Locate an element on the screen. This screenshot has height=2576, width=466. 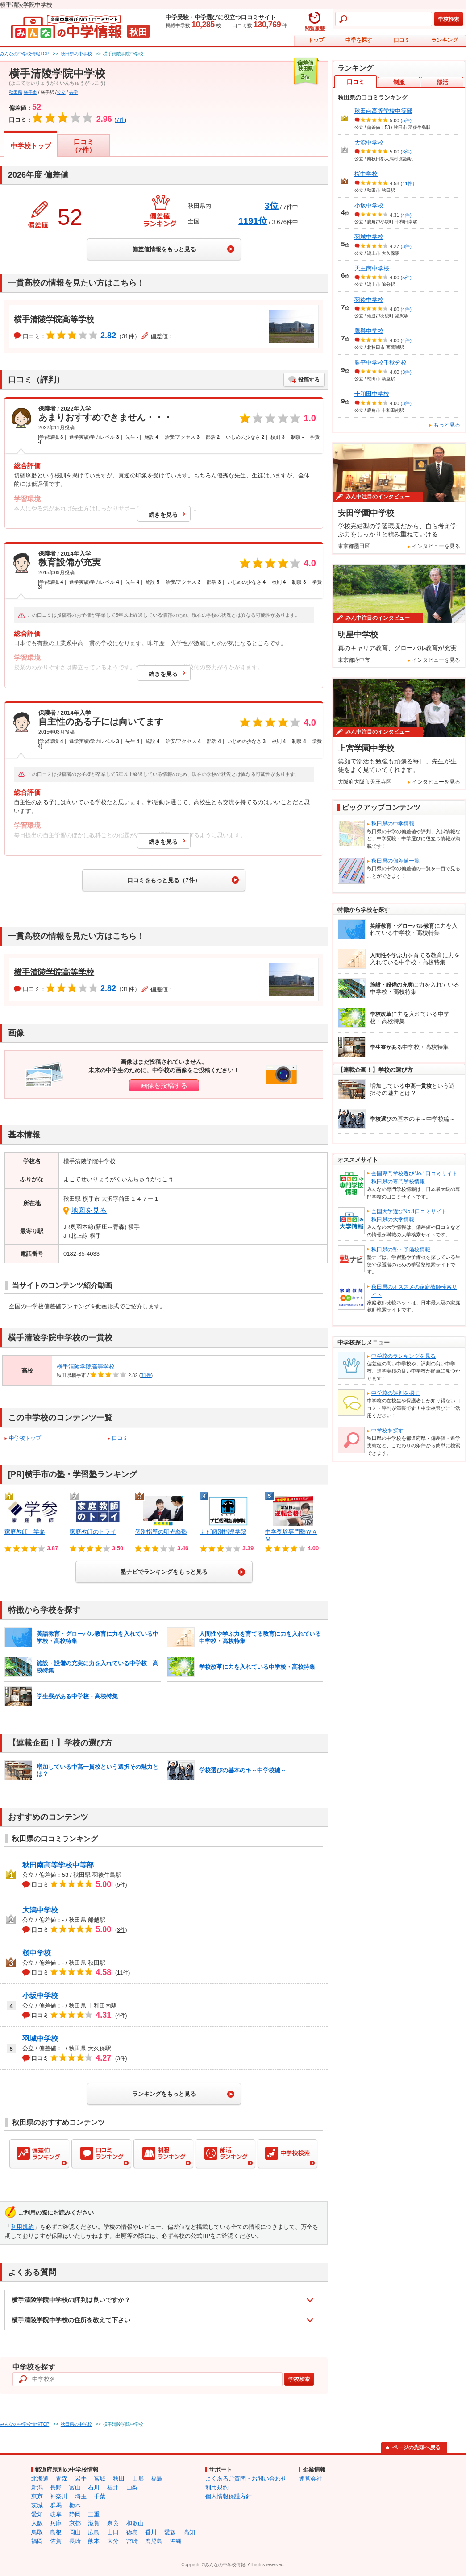
全国大学選びNo.1口コミサイト秋田県の大学情報 is located at coordinates (409, 1215).